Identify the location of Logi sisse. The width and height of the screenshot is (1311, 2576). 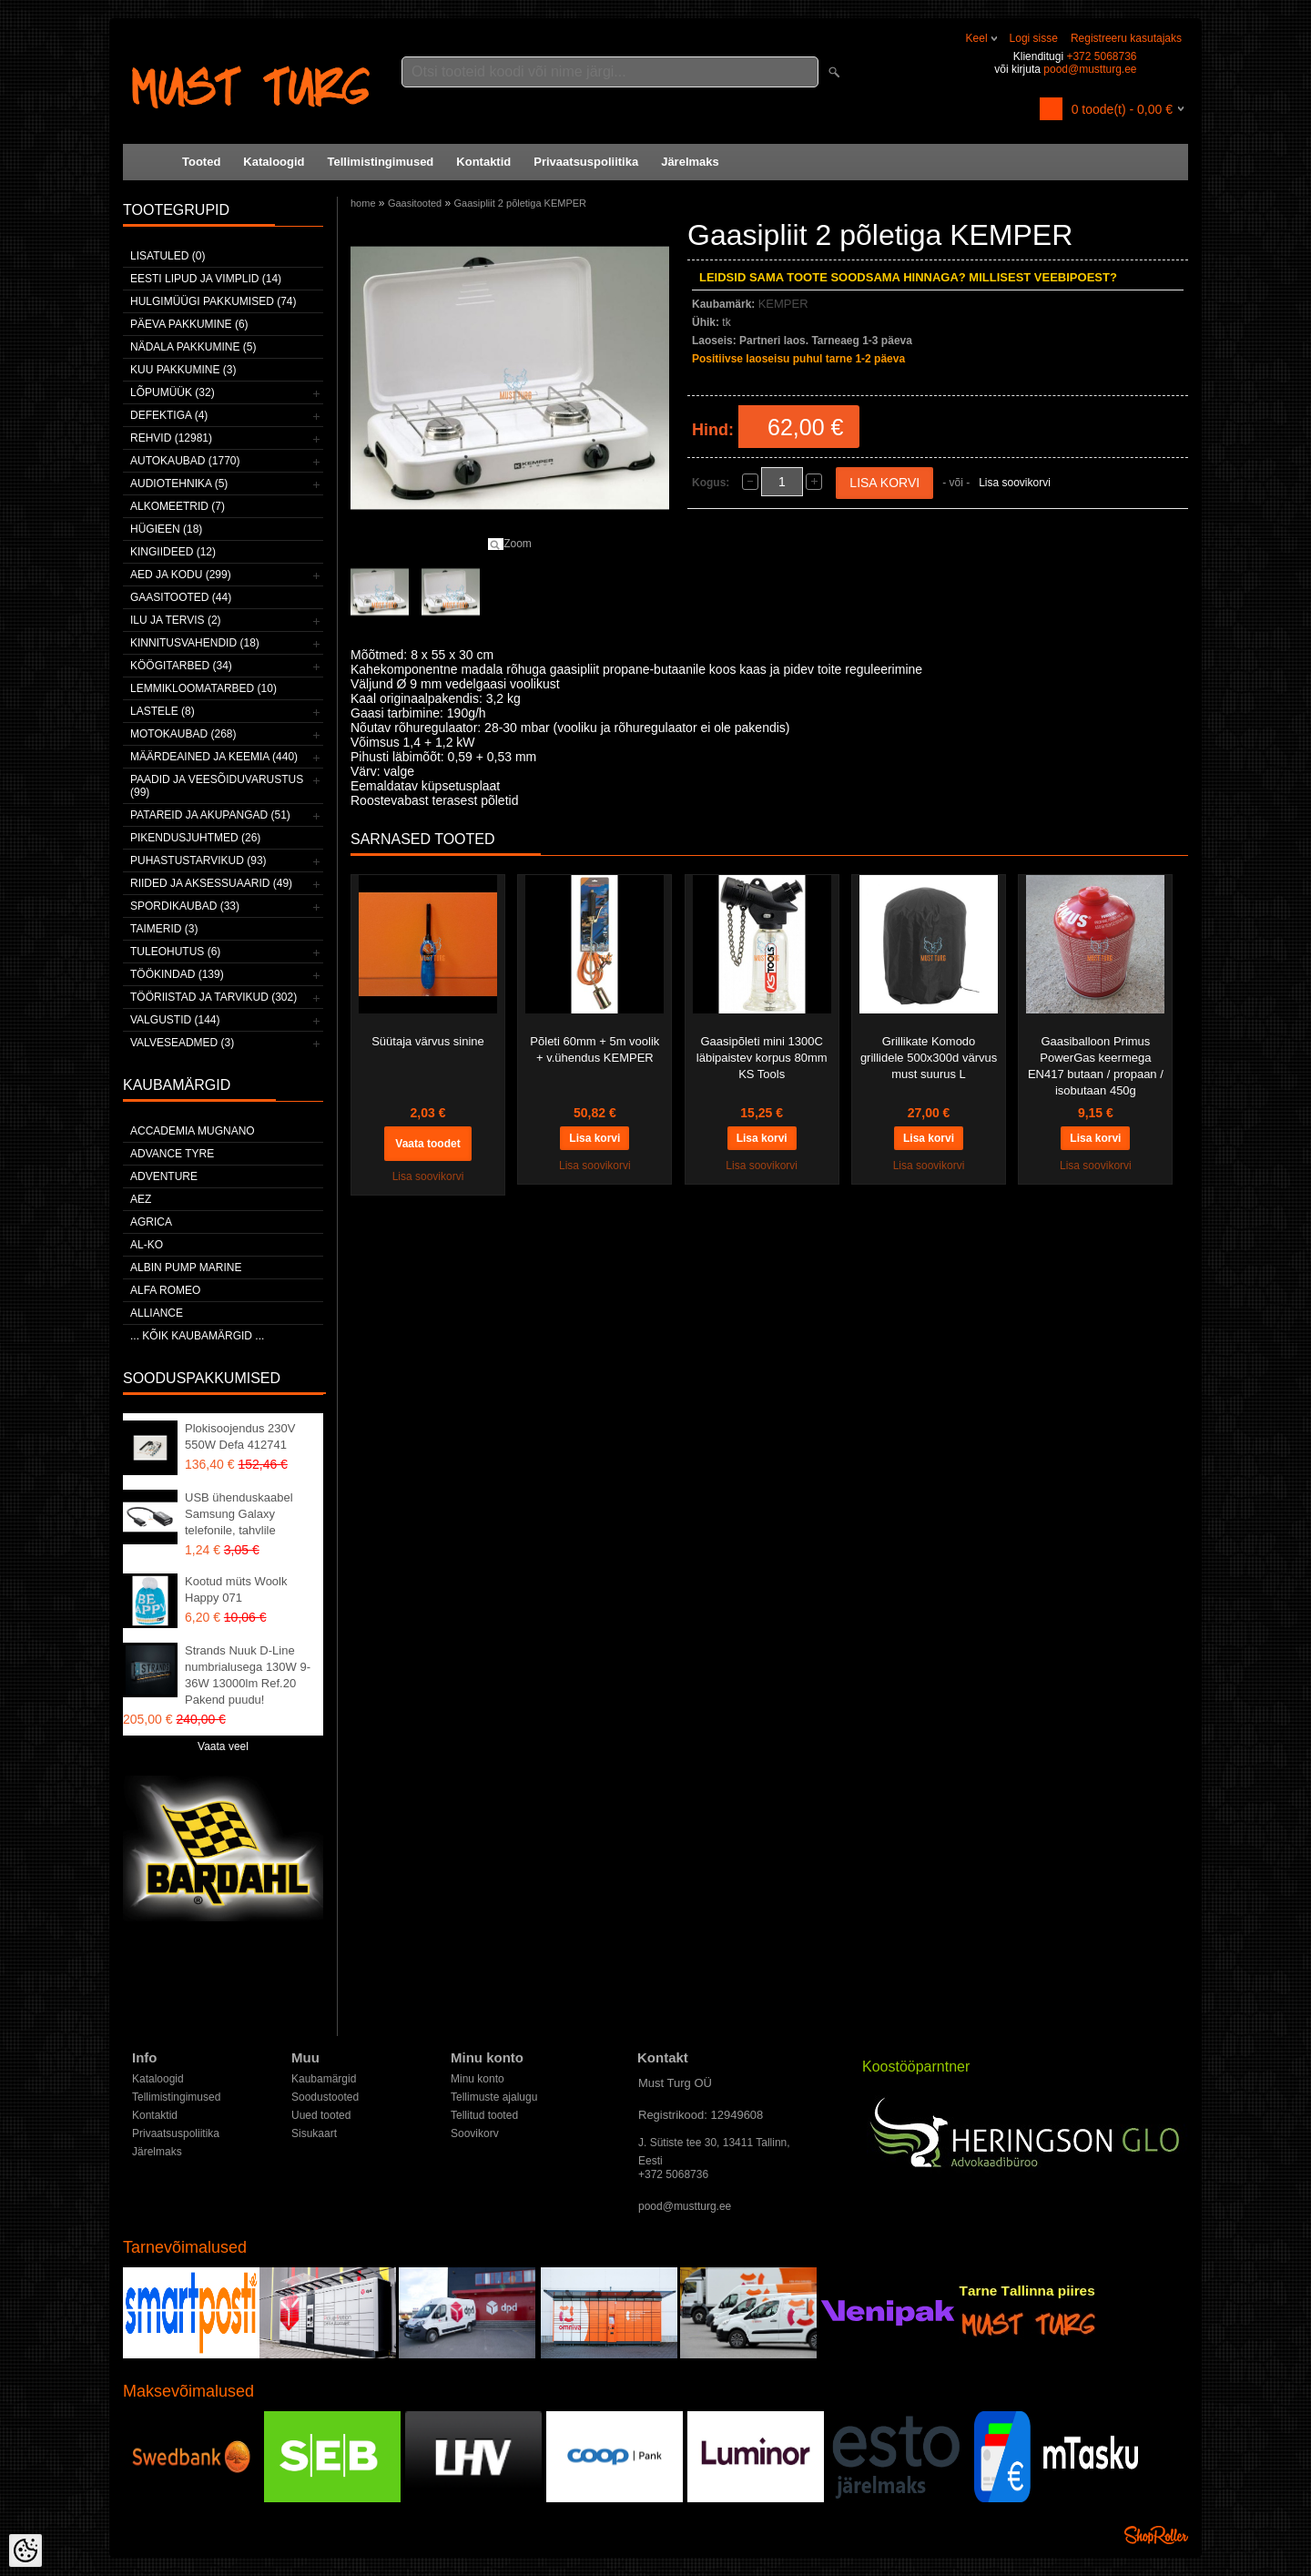
(1034, 38).